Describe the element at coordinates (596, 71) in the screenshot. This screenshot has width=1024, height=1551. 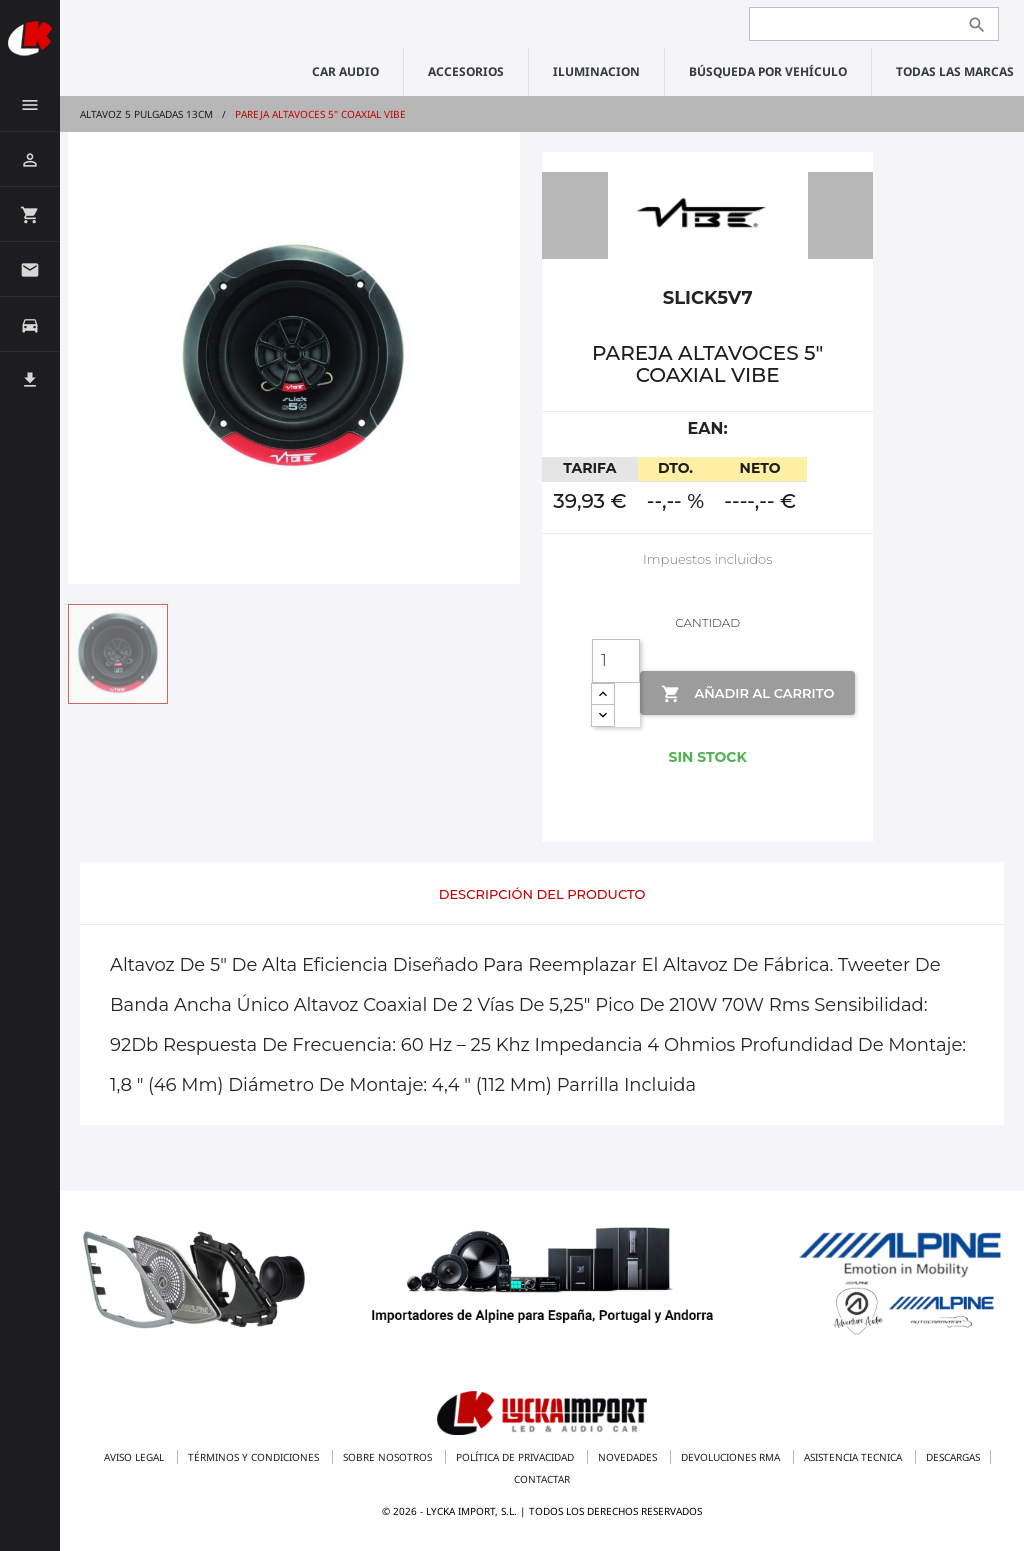
I see `ILUMINACION` at that location.